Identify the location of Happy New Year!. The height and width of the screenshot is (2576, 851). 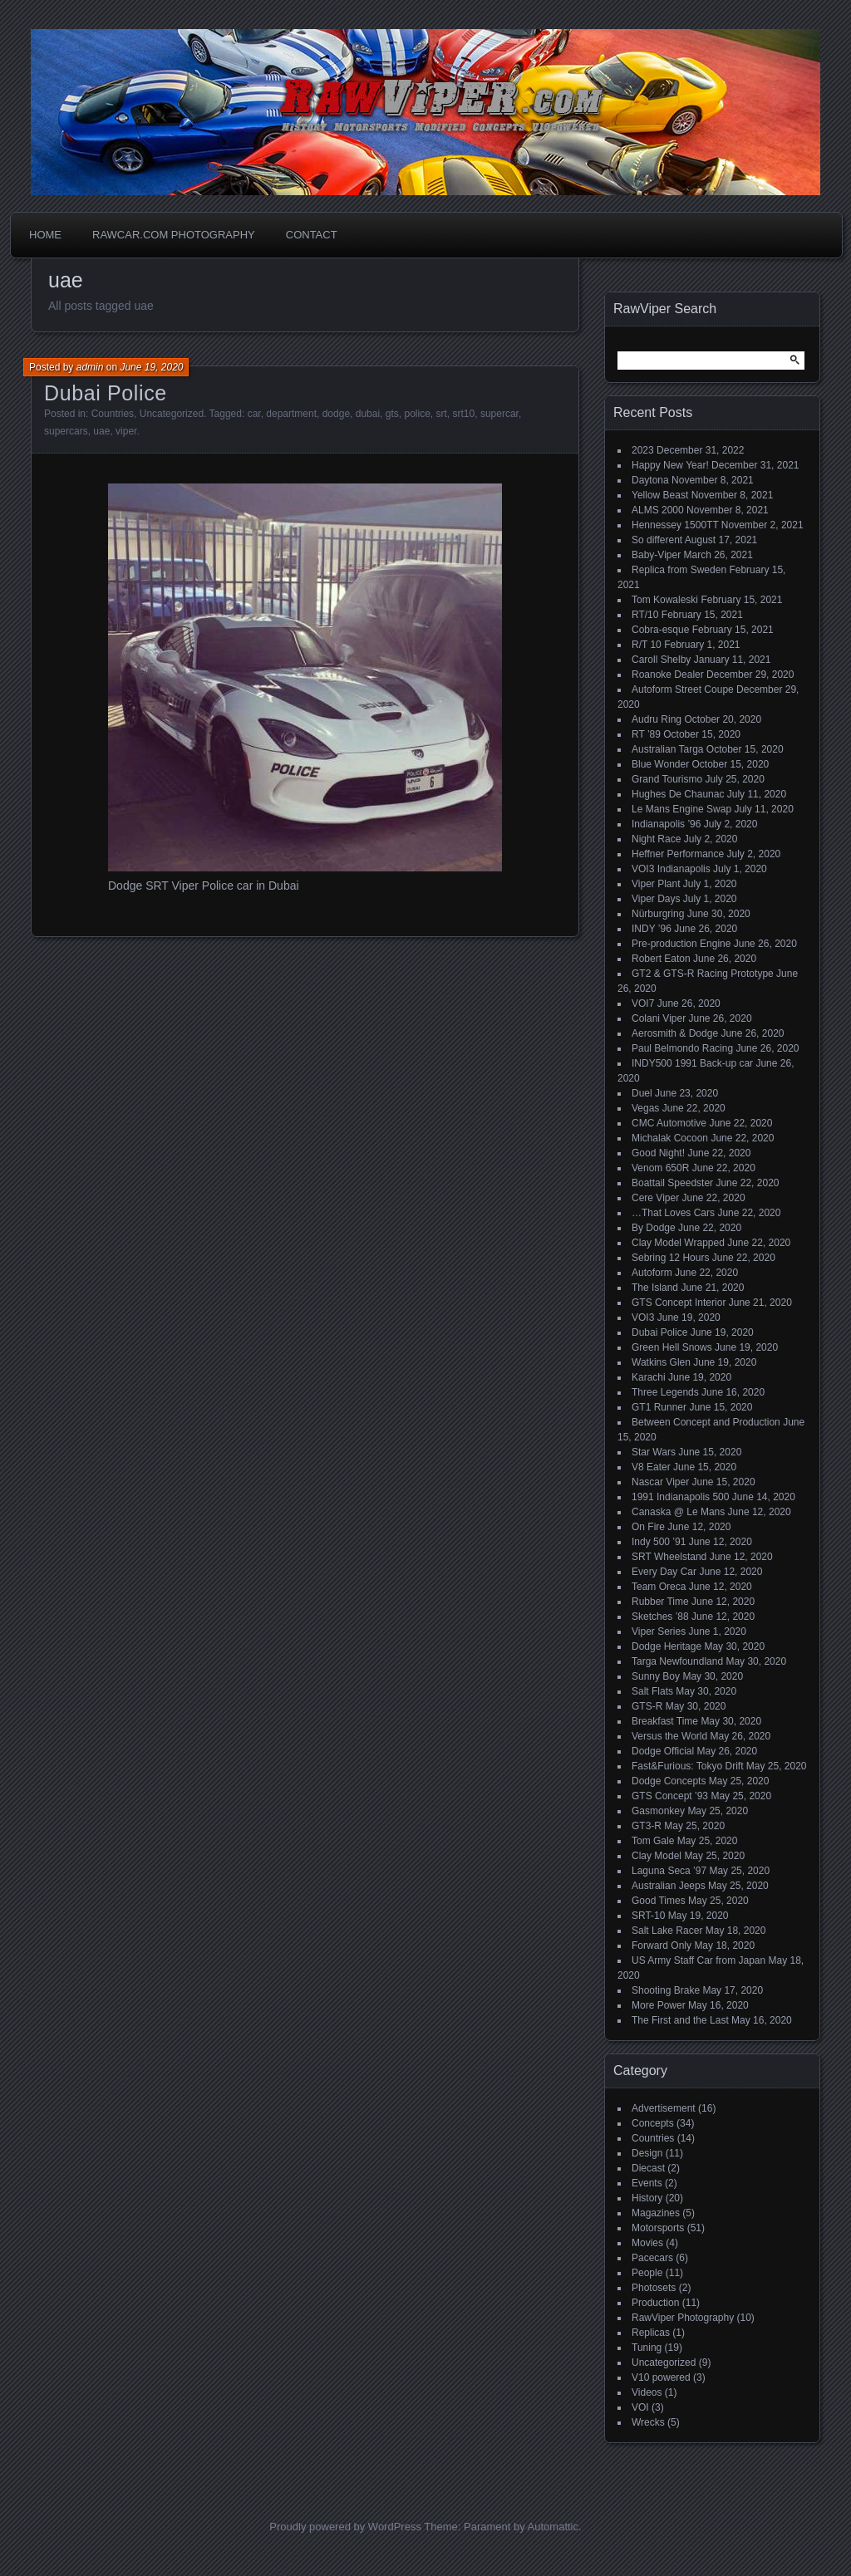
(670, 465).